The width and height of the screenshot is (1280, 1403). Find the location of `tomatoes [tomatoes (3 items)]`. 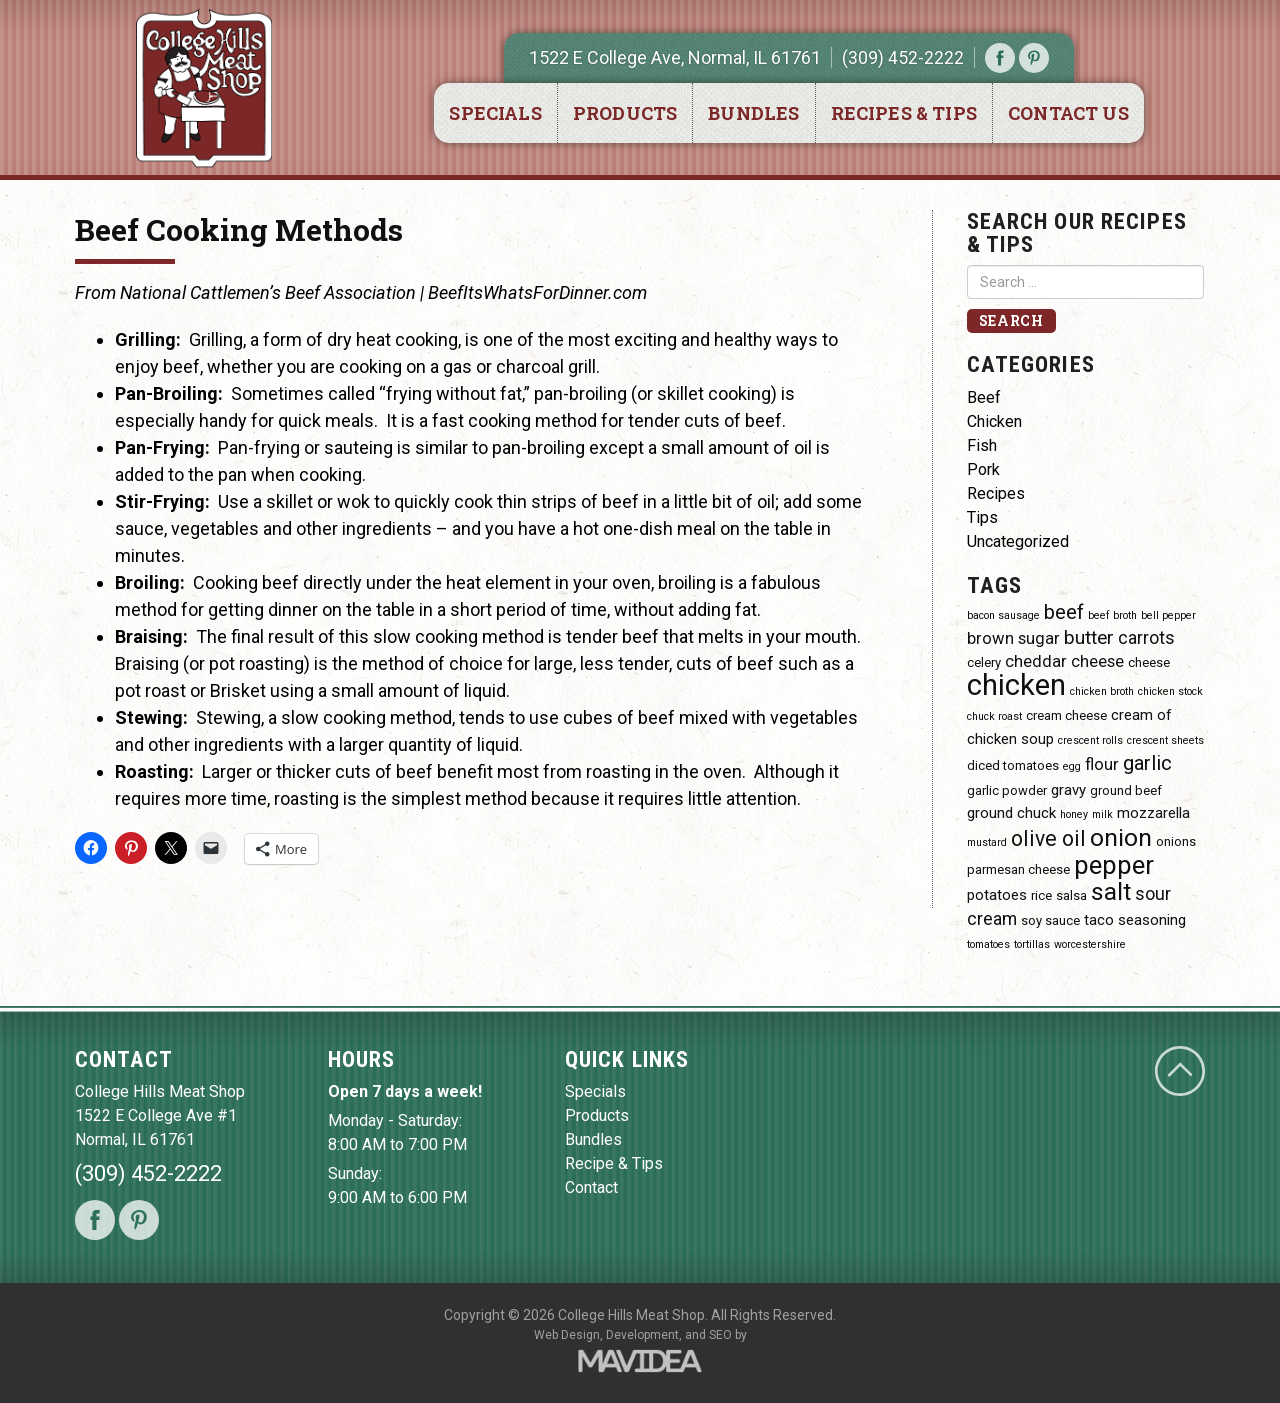

tomatoes [tomatoes (3 items)] is located at coordinates (988, 944).